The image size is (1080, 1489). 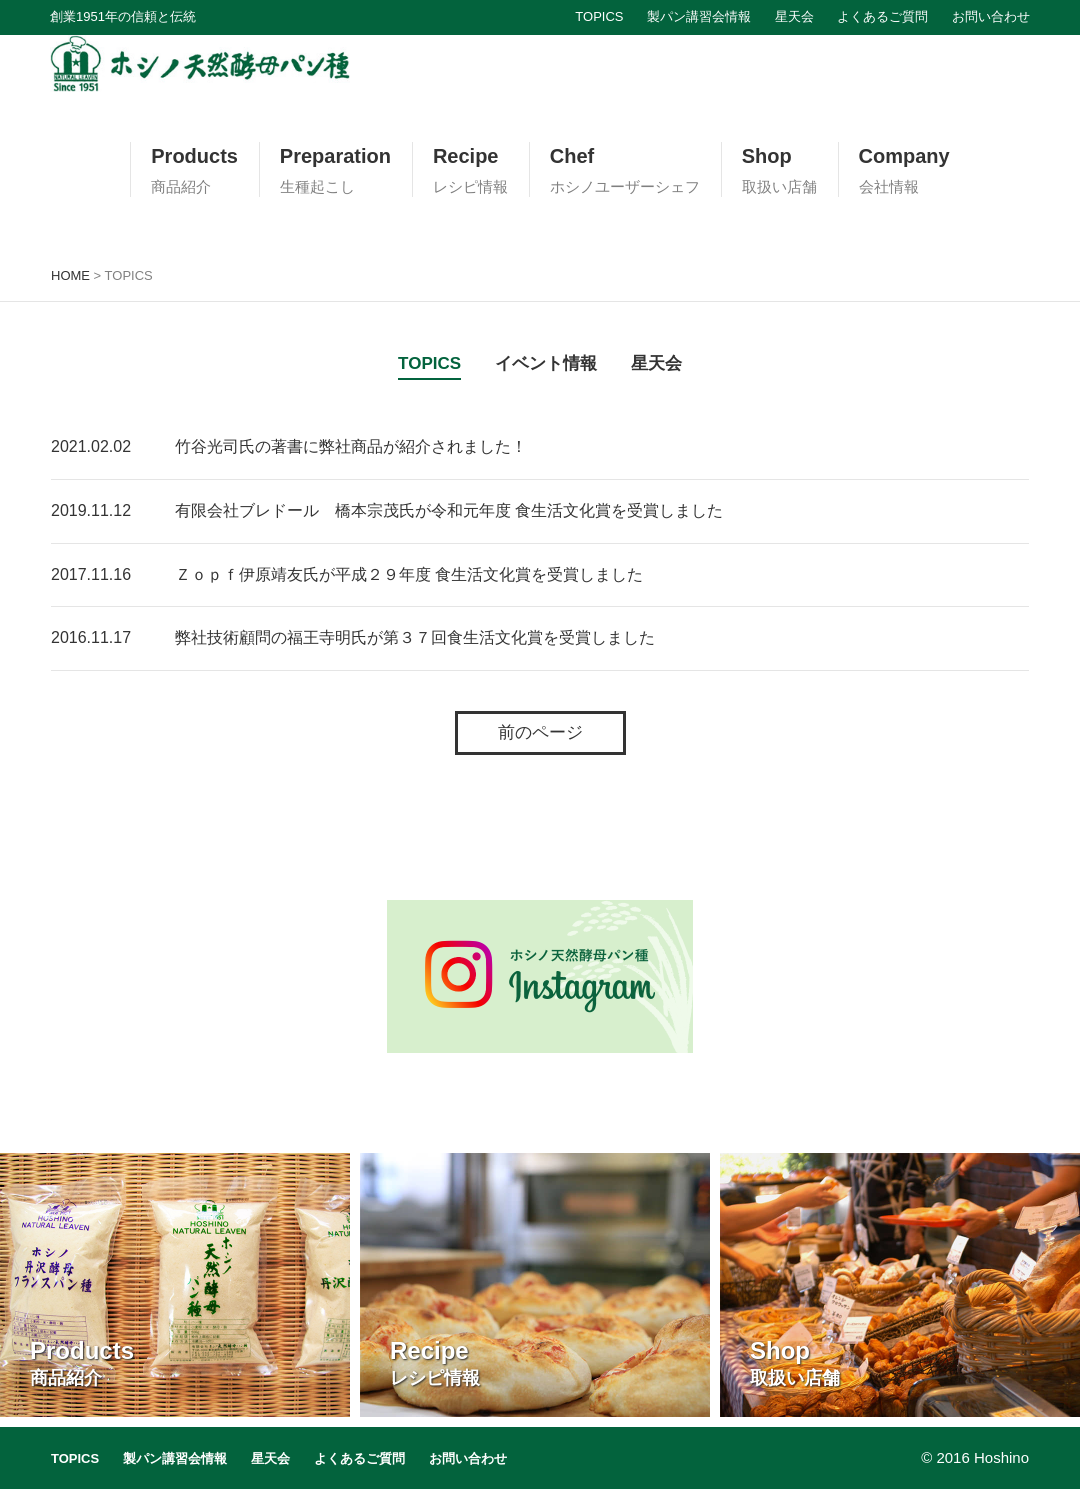 What do you see at coordinates (409, 574) in the screenshot?
I see `Ｚｏｐｆ伊原靖友氏が平成２９年度 食生活文化賞を受賞しました` at bounding box center [409, 574].